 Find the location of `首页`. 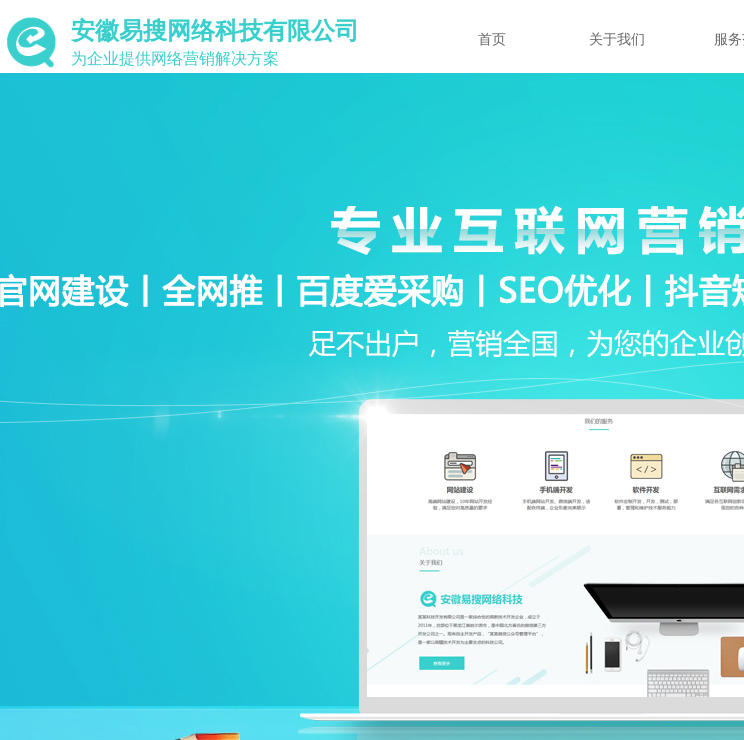

首页 is located at coordinates (492, 39).